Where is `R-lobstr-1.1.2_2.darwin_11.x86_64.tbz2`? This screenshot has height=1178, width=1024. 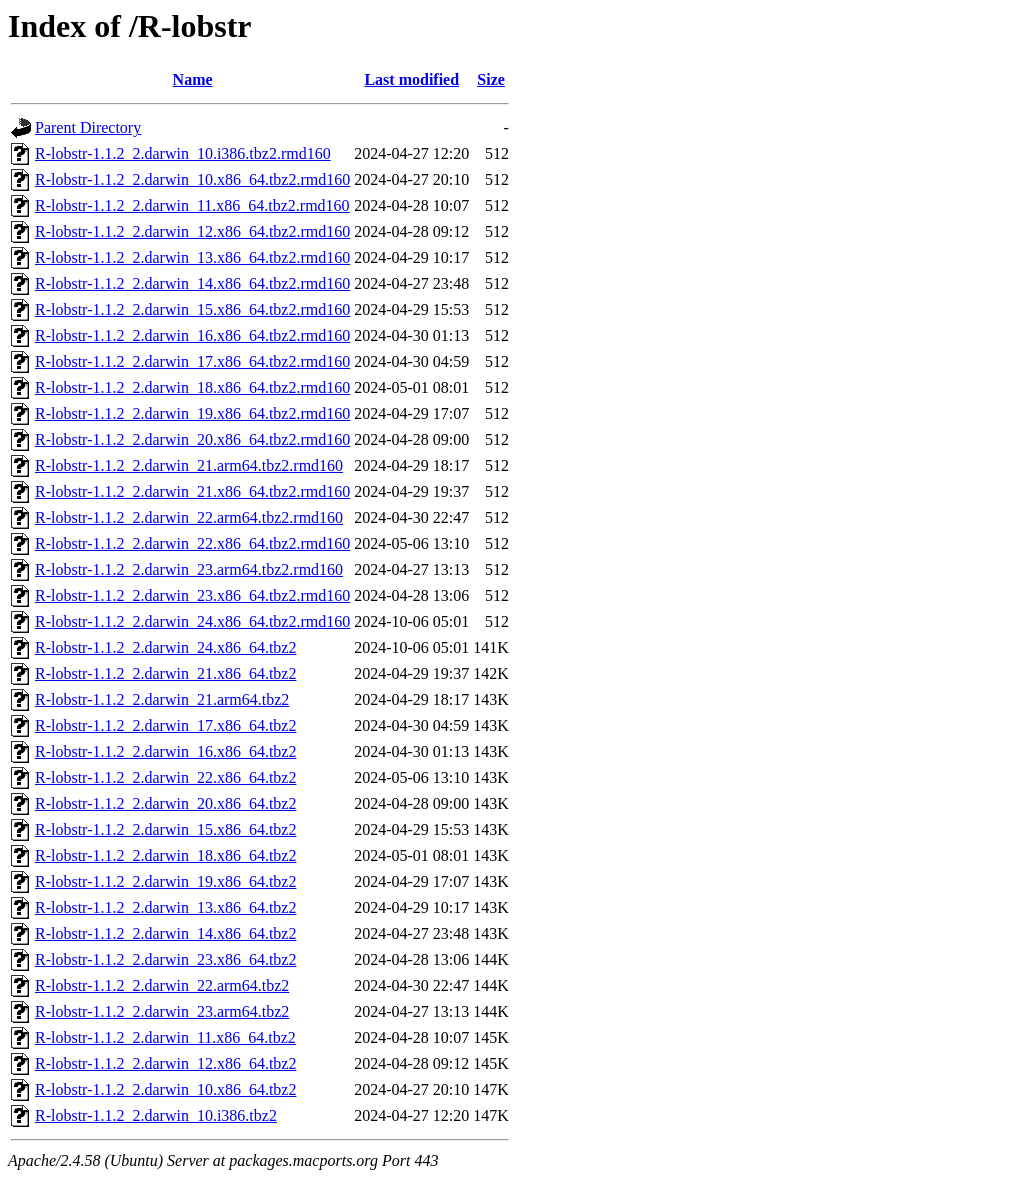
R-lobstr-1.1.2_2.darwin_11.x86_64.tbz2 is located at coordinates (165, 1037).